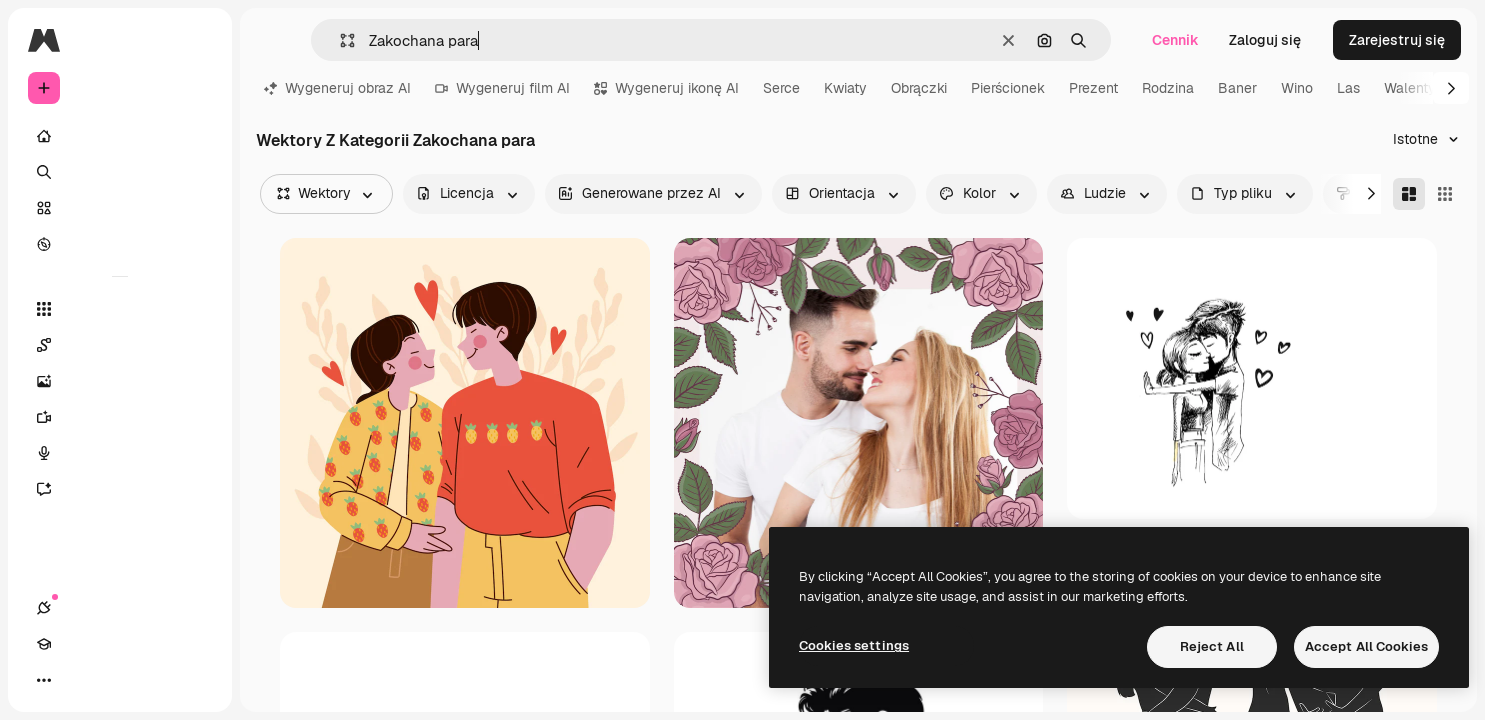  What do you see at coordinates (1175, 40) in the screenshot?
I see `Cennik` at bounding box center [1175, 40].